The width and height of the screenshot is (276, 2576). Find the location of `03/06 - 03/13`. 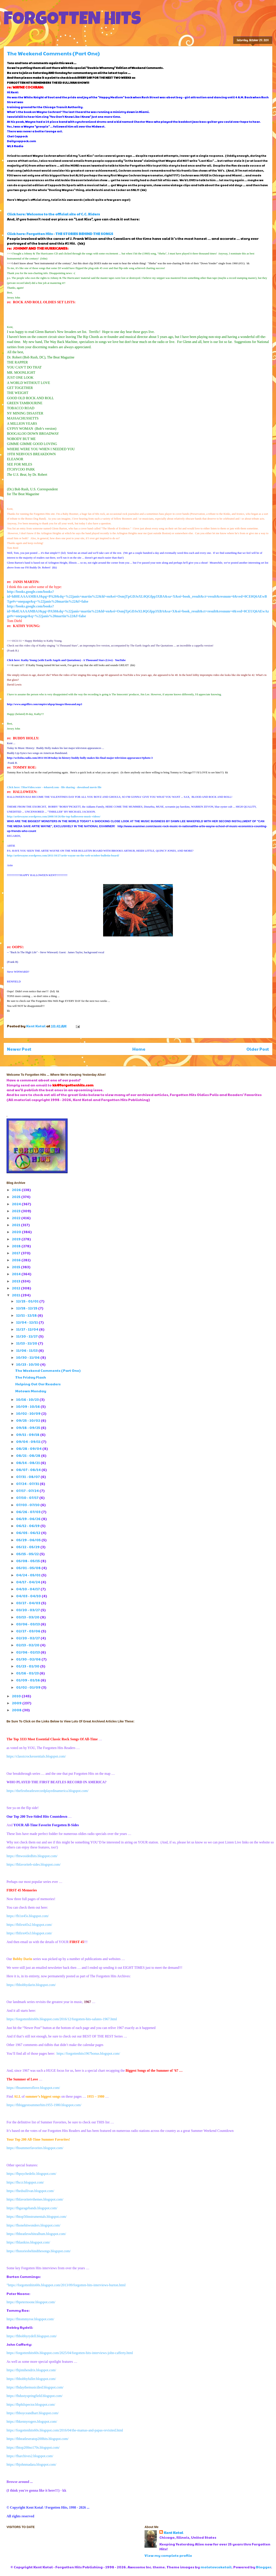

03/06 - 03/13 is located at coordinates (28, 1623).